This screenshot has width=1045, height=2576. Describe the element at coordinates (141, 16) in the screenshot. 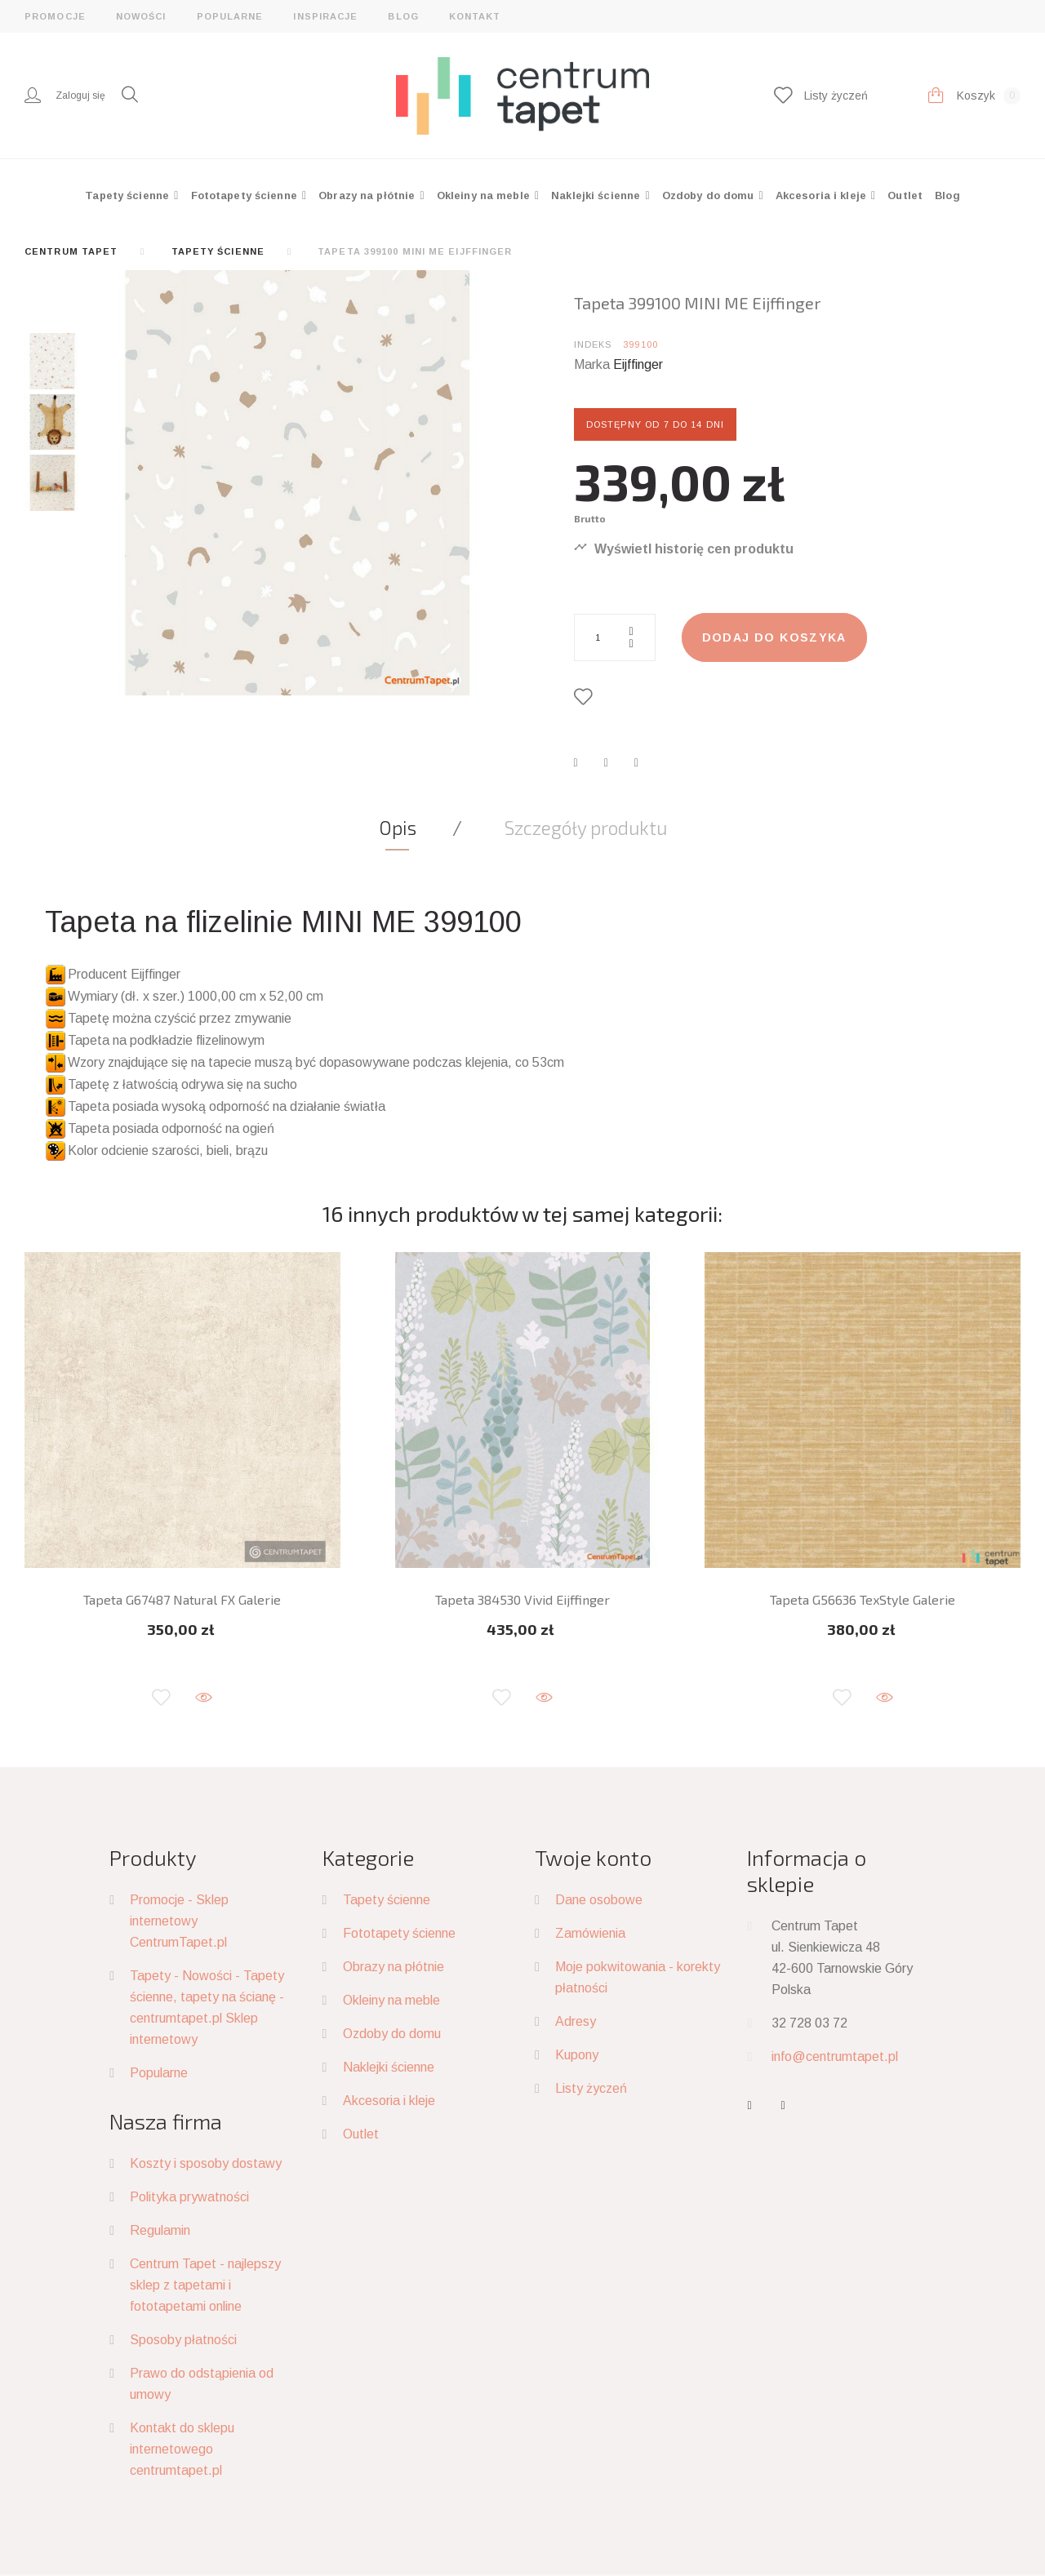

I see `Nowości` at that location.